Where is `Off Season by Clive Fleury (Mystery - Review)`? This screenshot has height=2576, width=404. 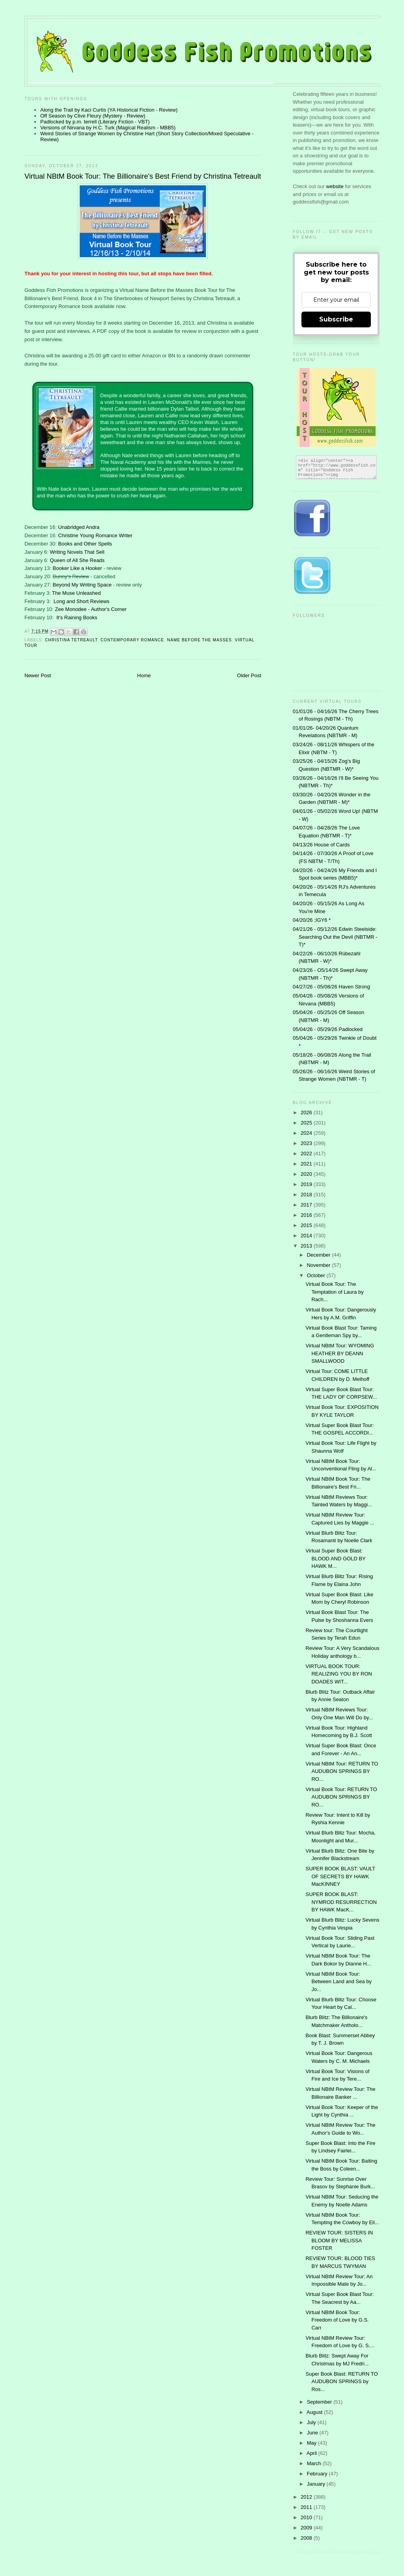
Off Season by Clive Fleury (Mystery - Review) is located at coordinates (92, 116).